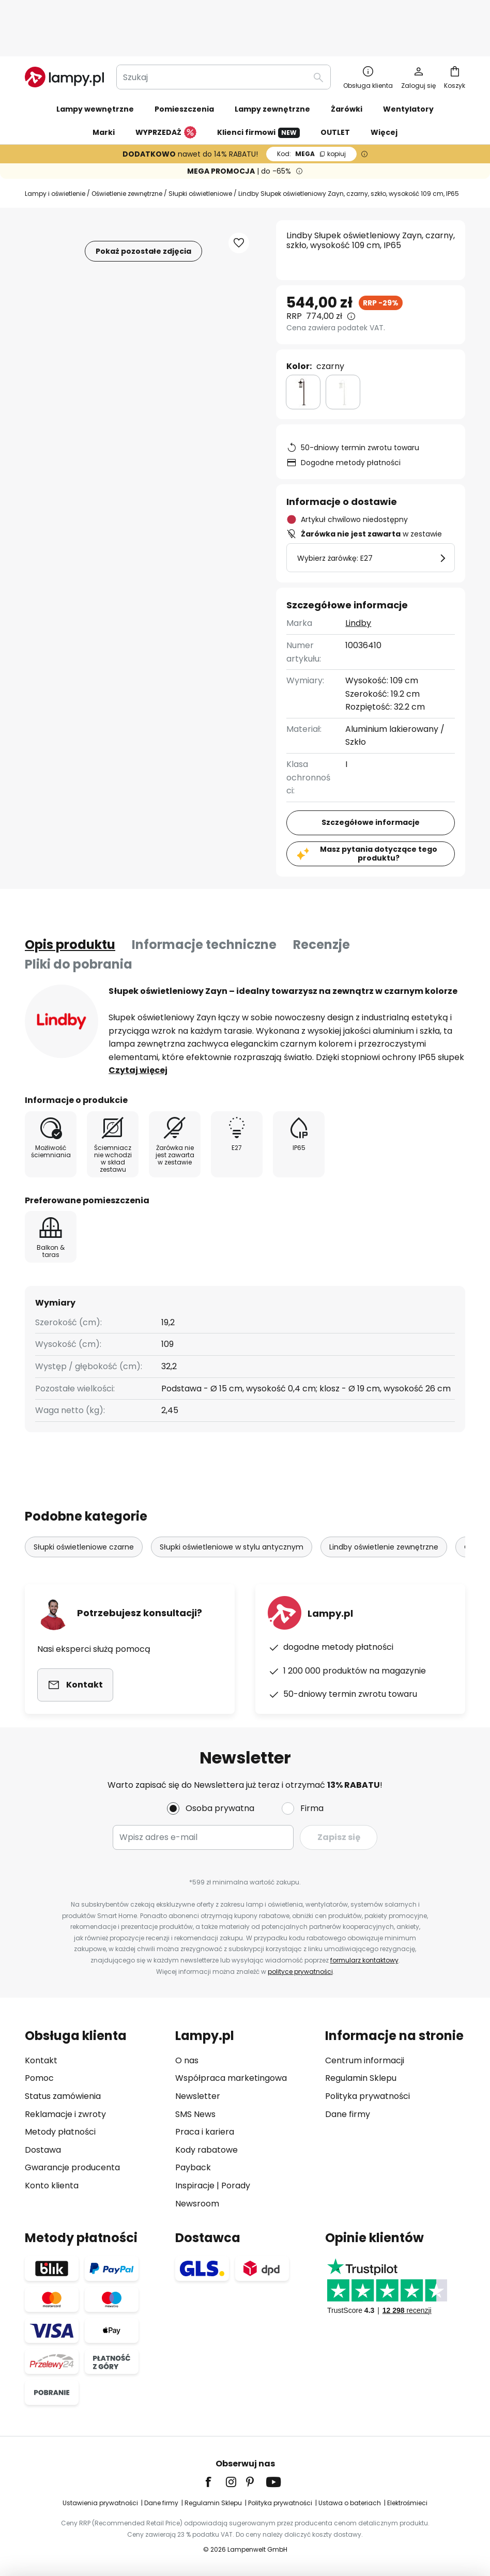 Image resolution: width=490 pixels, height=2576 pixels. What do you see at coordinates (300, 1971) in the screenshot?
I see `polityce prywatności` at bounding box center [300, 1971].